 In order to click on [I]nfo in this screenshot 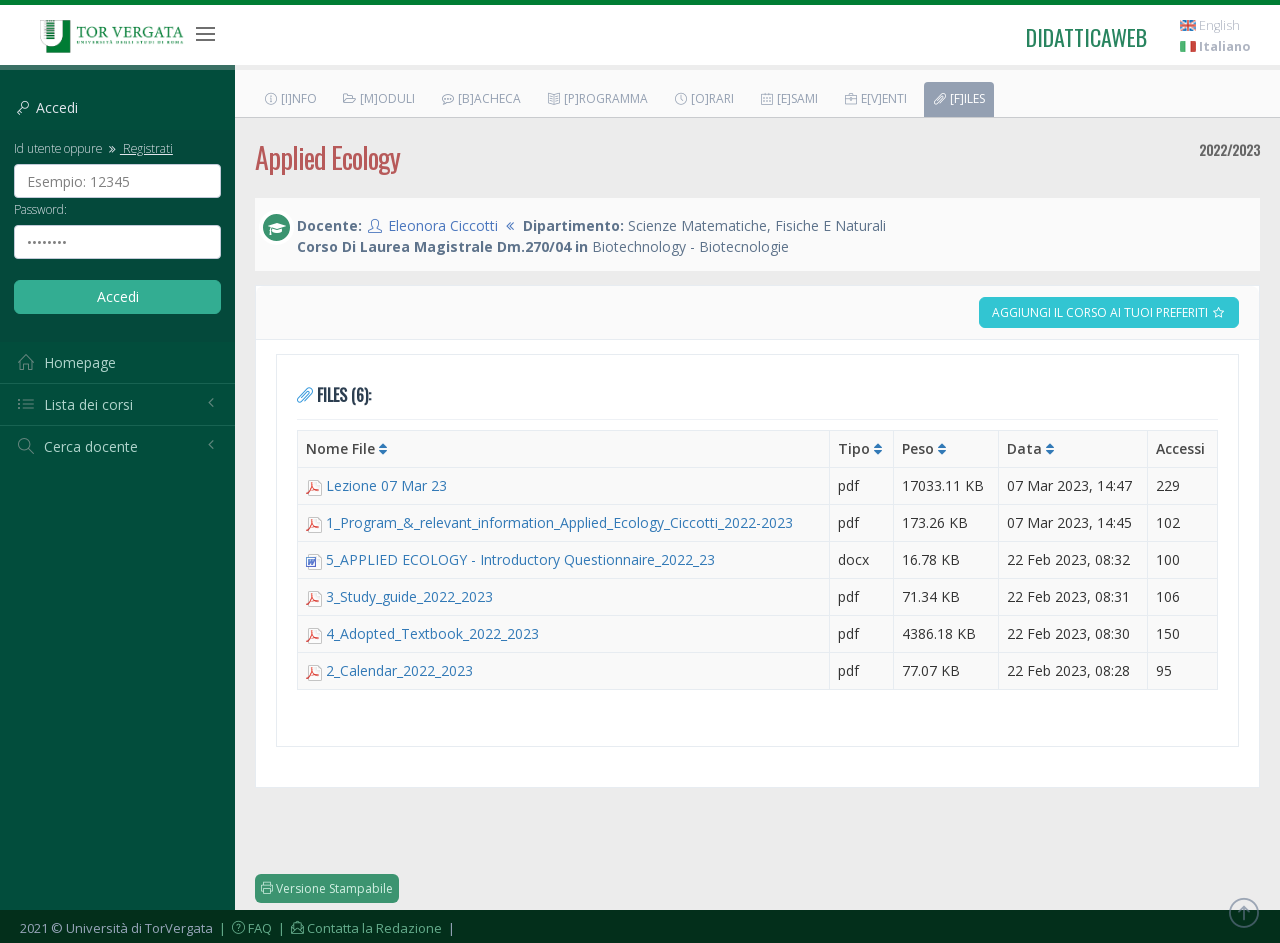, I will do `click(290, 98)`.